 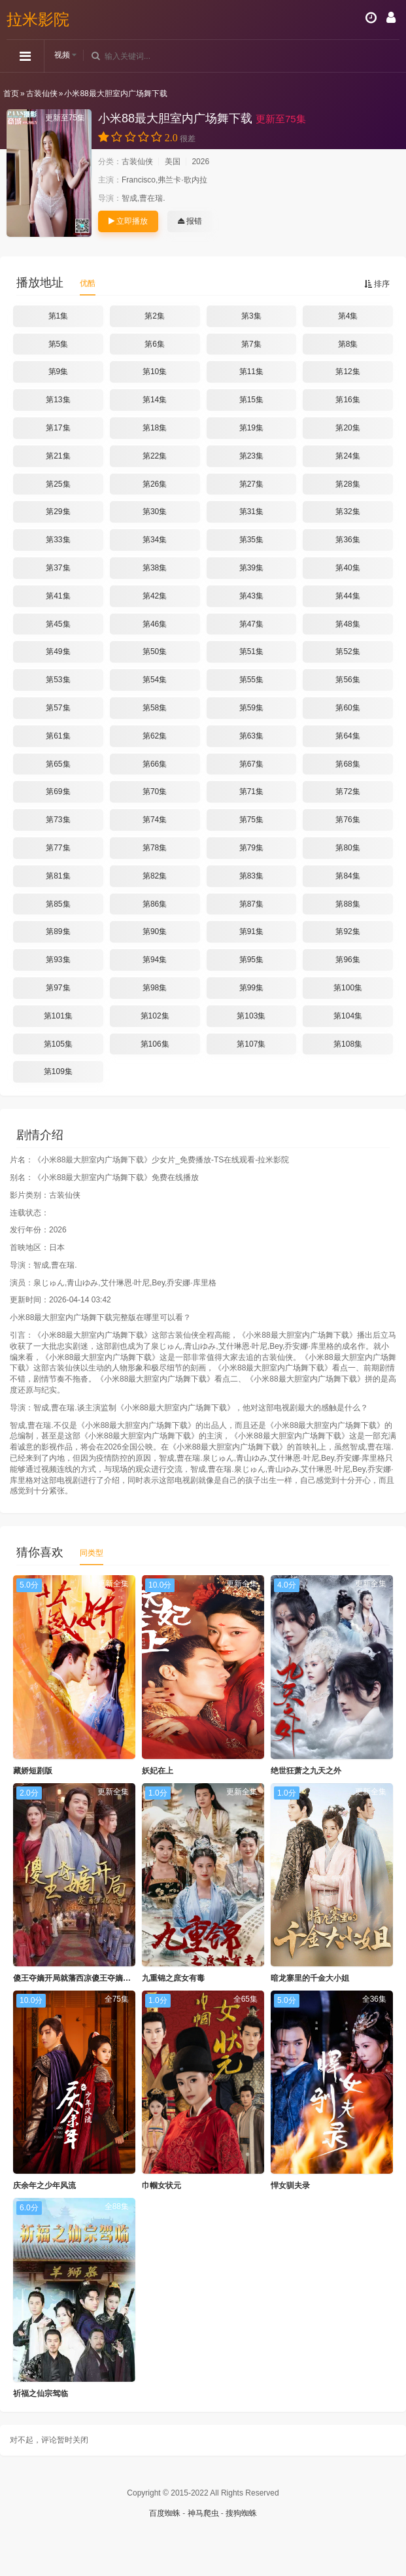 I want to click on 第52集, so click(x=347, y=651).